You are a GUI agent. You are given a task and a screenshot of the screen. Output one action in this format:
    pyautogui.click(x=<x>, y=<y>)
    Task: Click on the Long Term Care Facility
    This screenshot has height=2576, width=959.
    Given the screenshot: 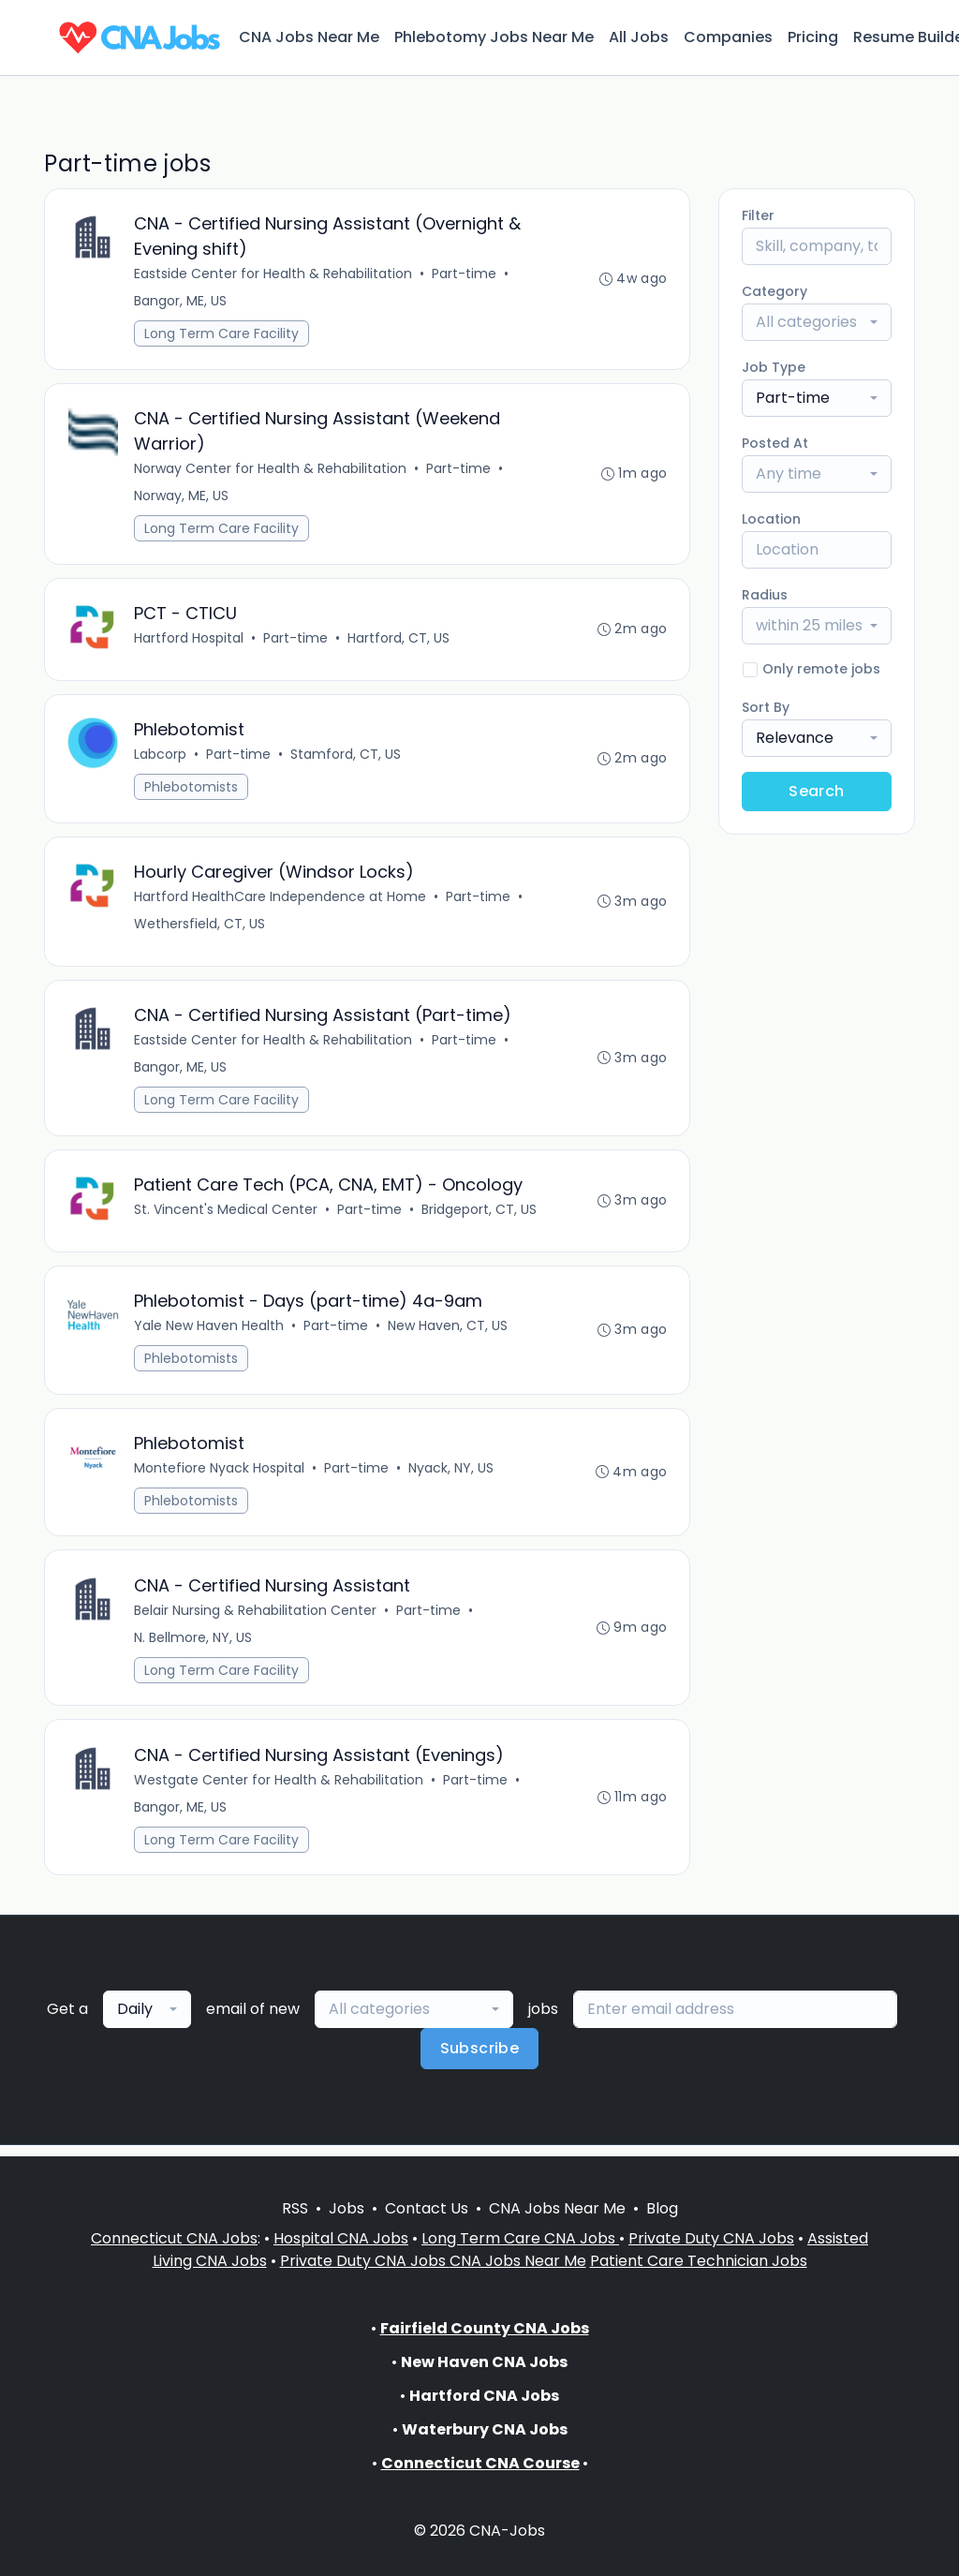 What is the action you would take?
    pyautogui.click(x=222, y=334)
    